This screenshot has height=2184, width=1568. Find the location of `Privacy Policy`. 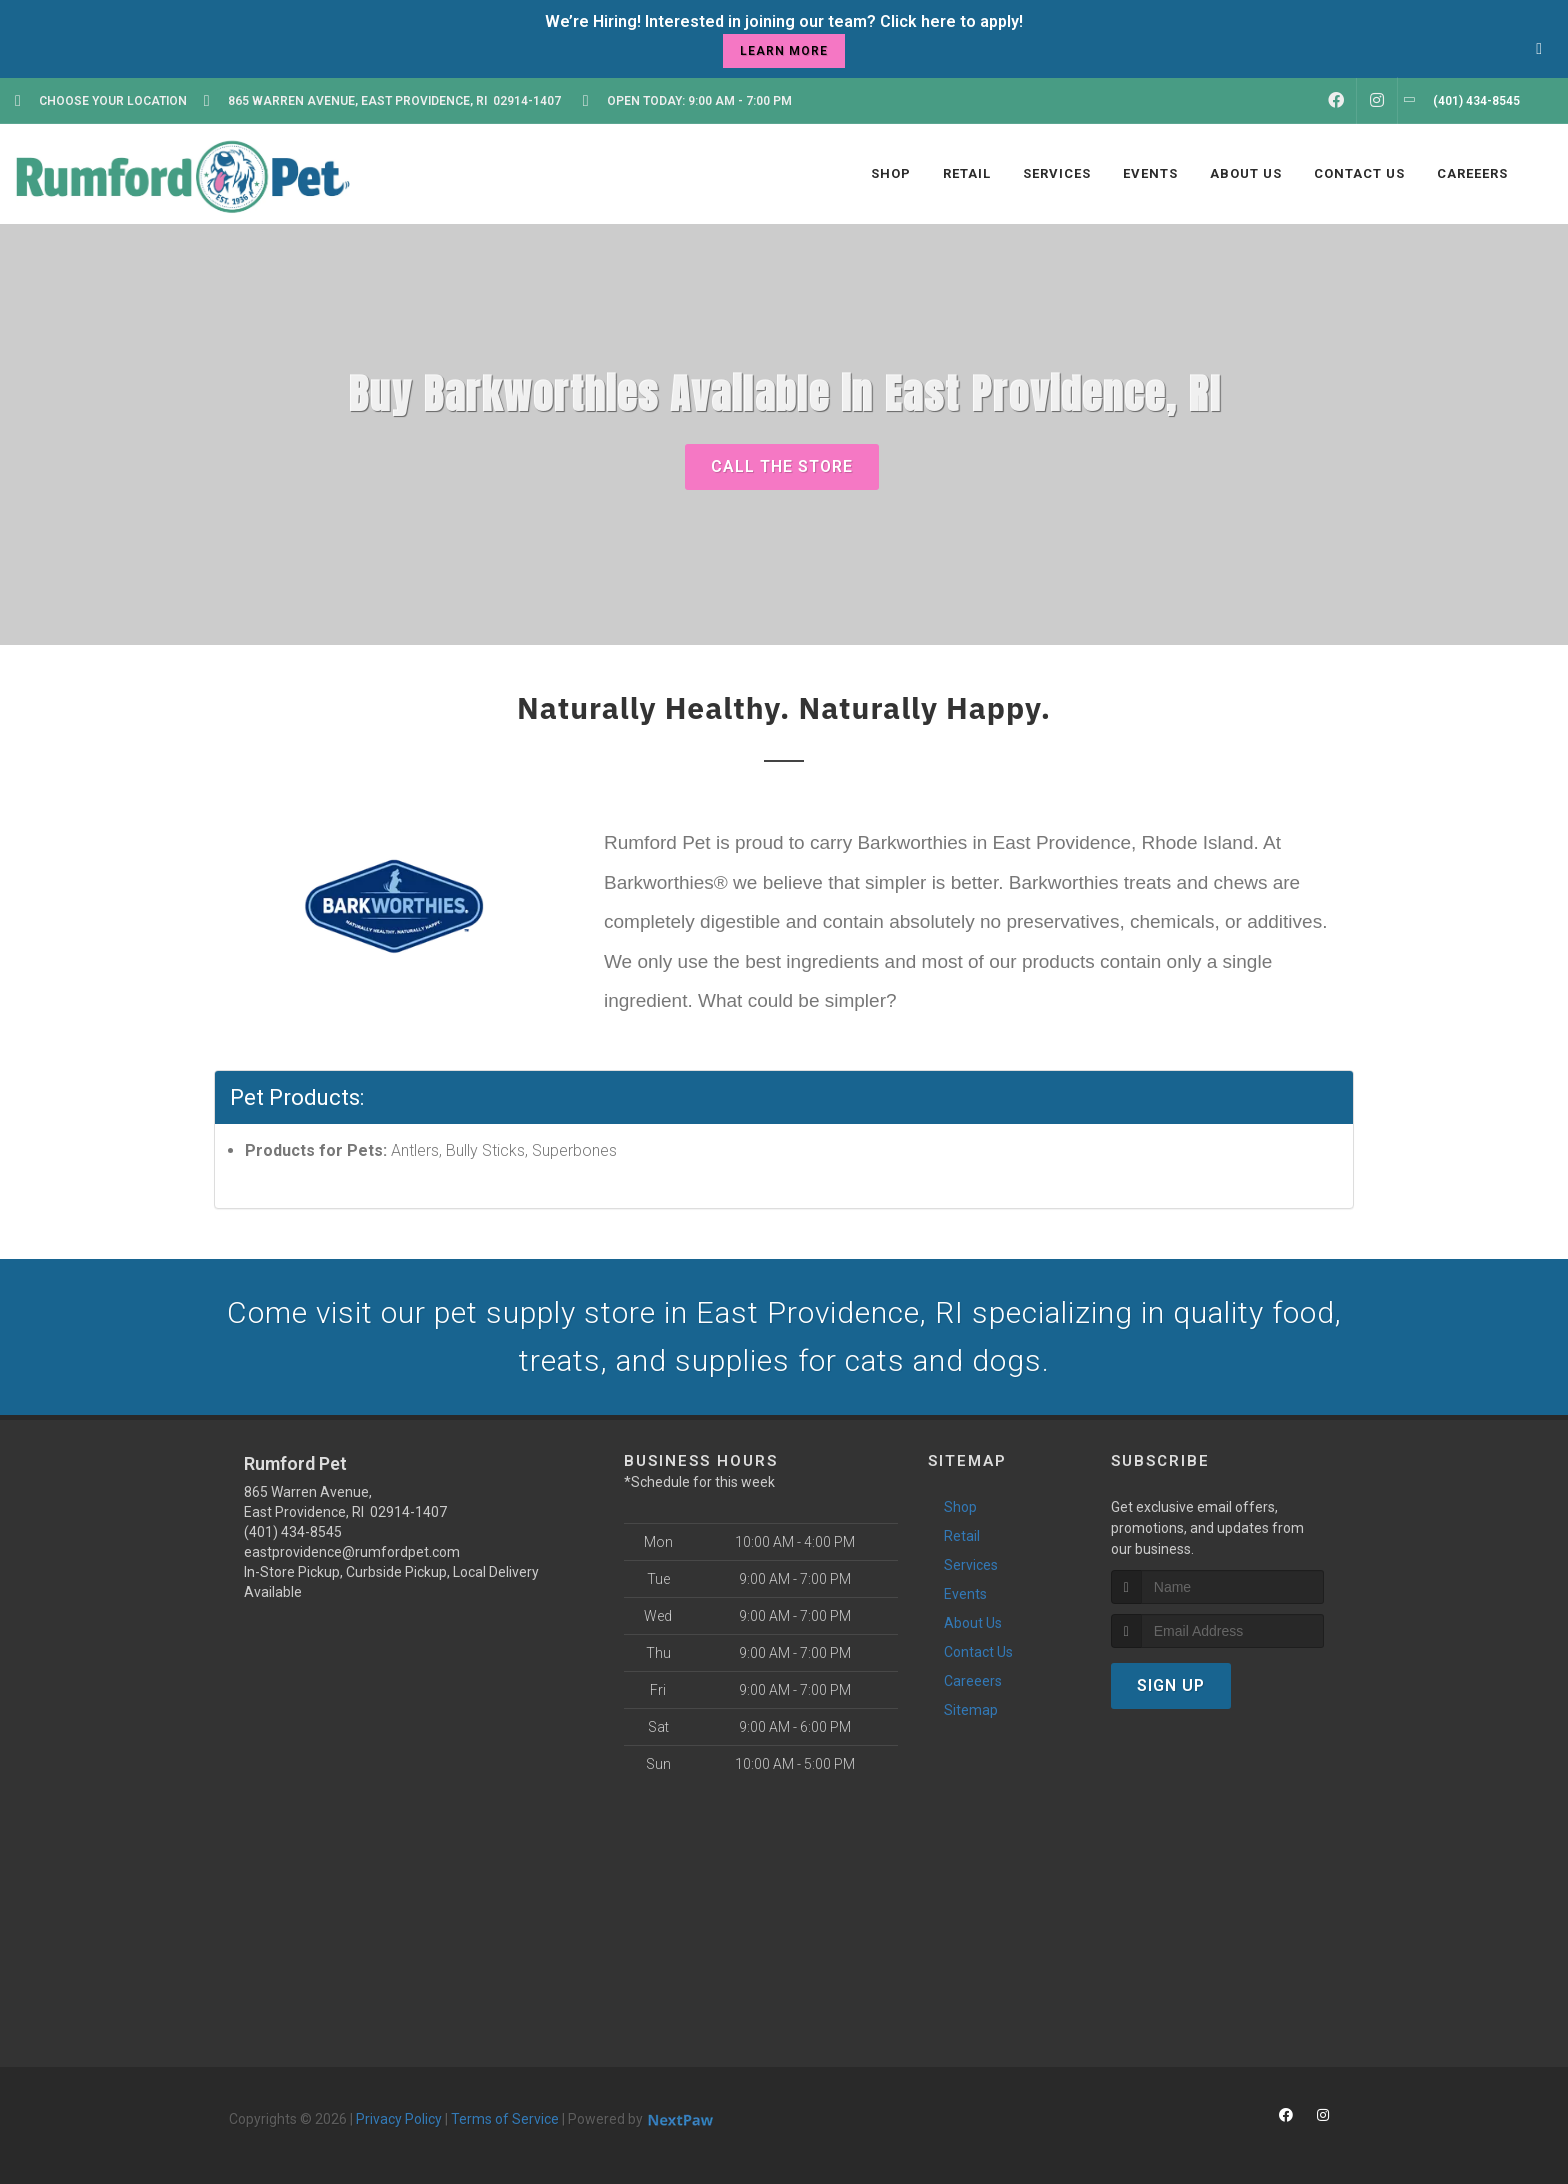

Privacy Policy is located at coordinates (399, 2119).